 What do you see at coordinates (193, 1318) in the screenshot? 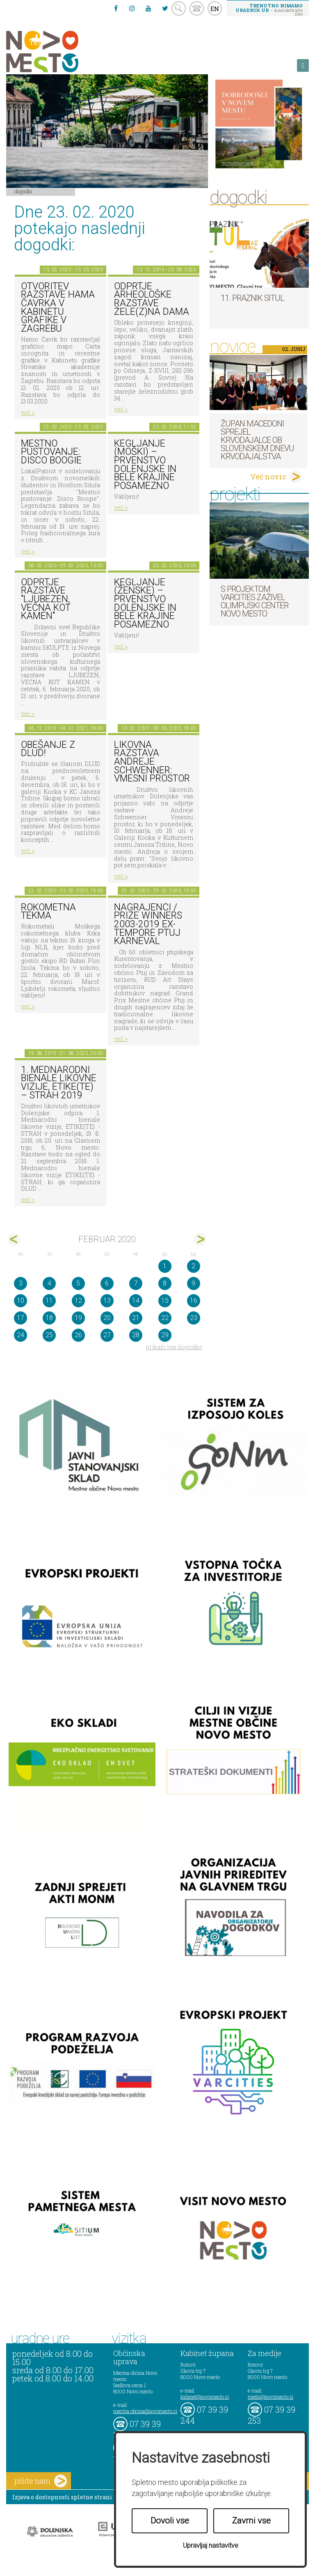
I see `23` at bounding box center [193, 1318].